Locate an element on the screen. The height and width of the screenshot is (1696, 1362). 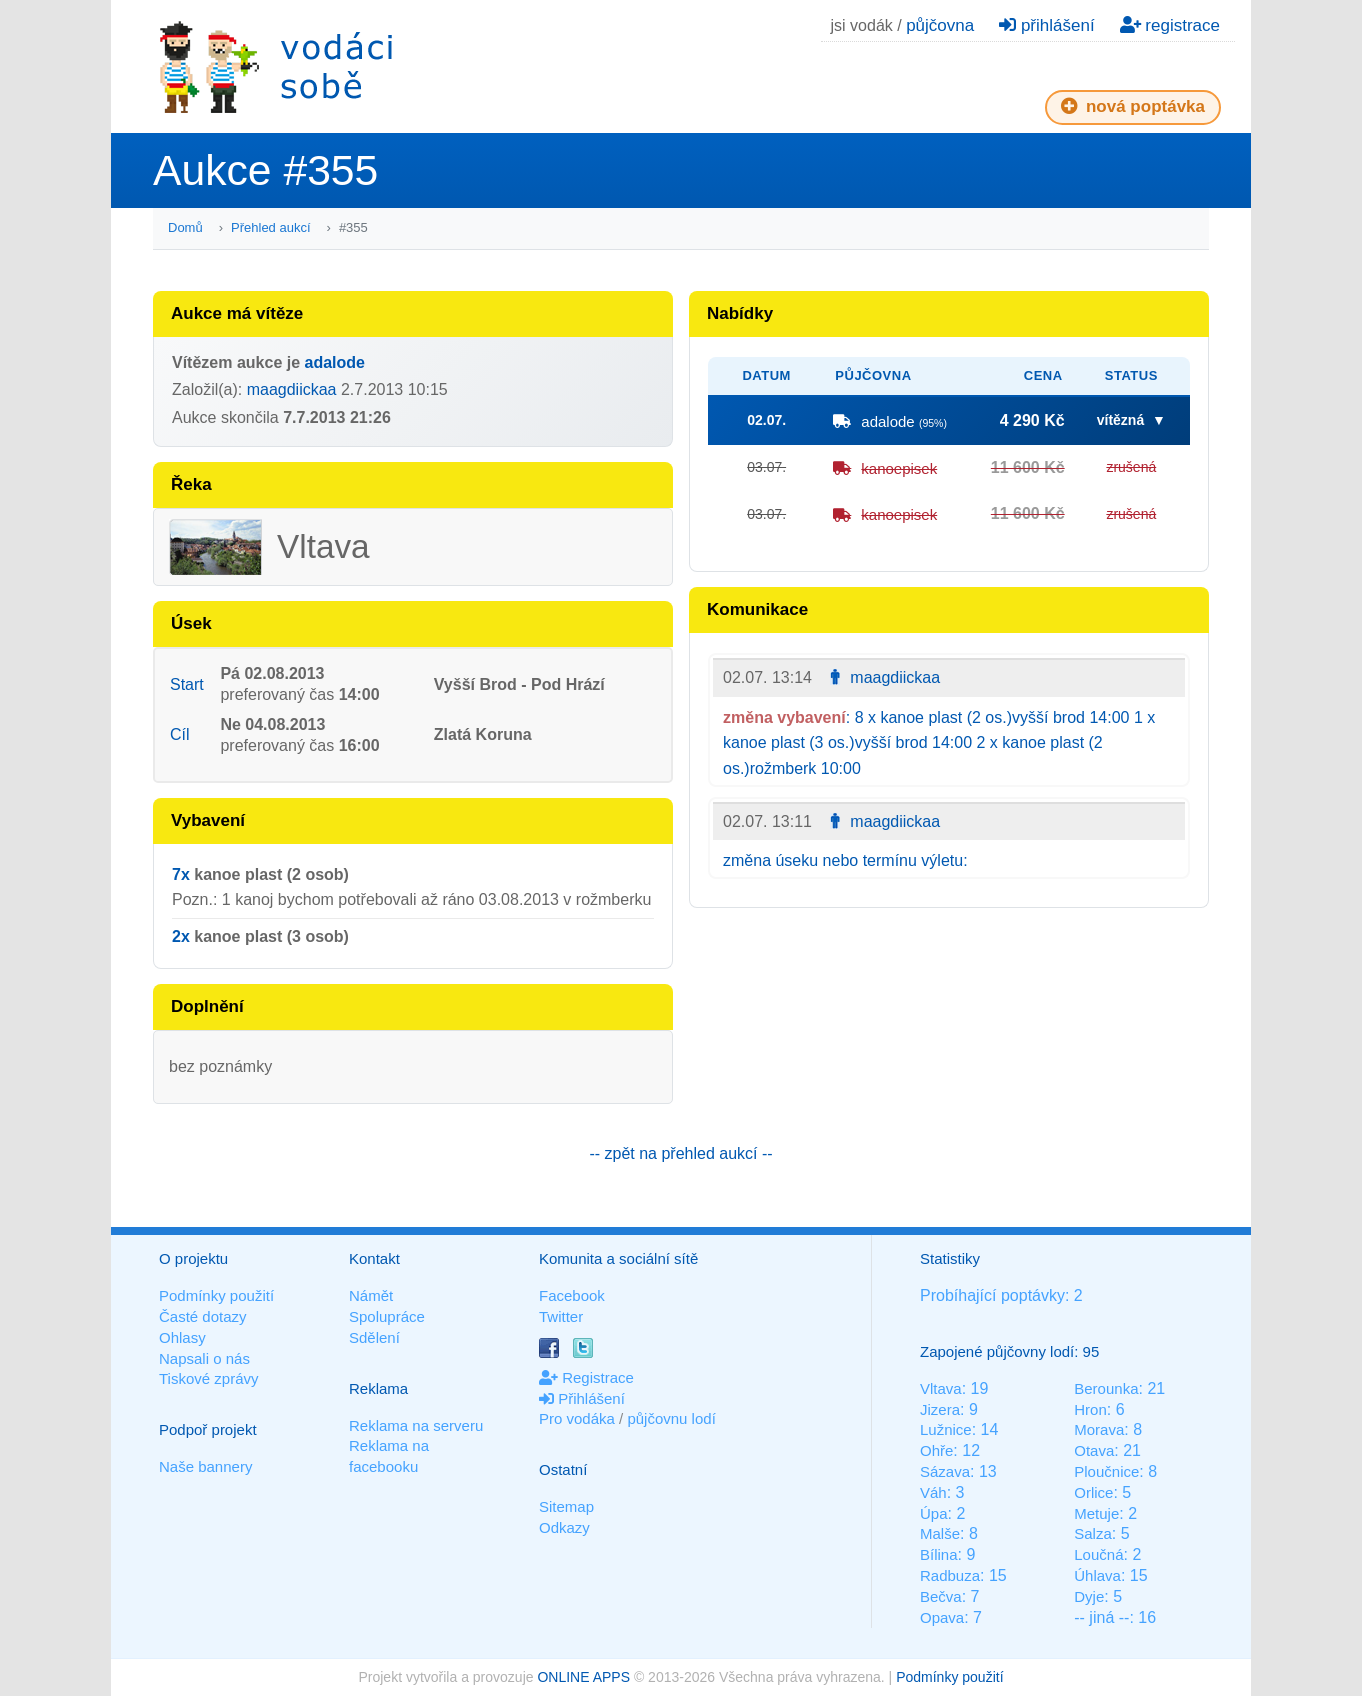
Salza is located at coordinates (1093, 1533).